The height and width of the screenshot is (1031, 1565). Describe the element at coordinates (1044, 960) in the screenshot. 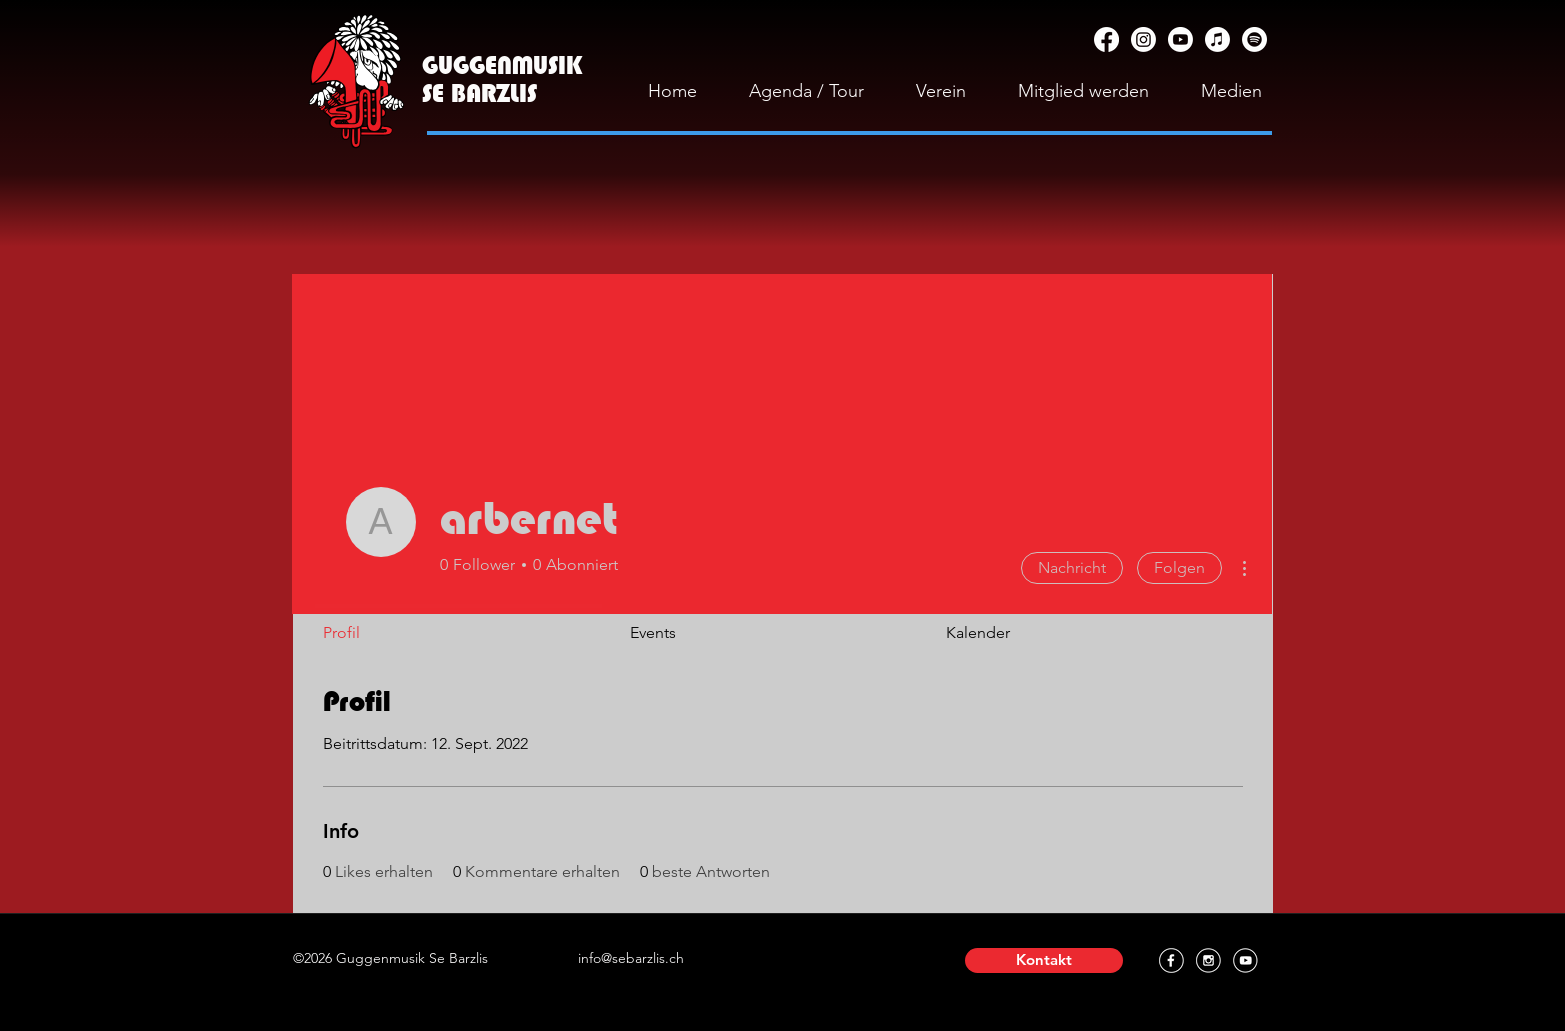

I see `[button]` at that location.